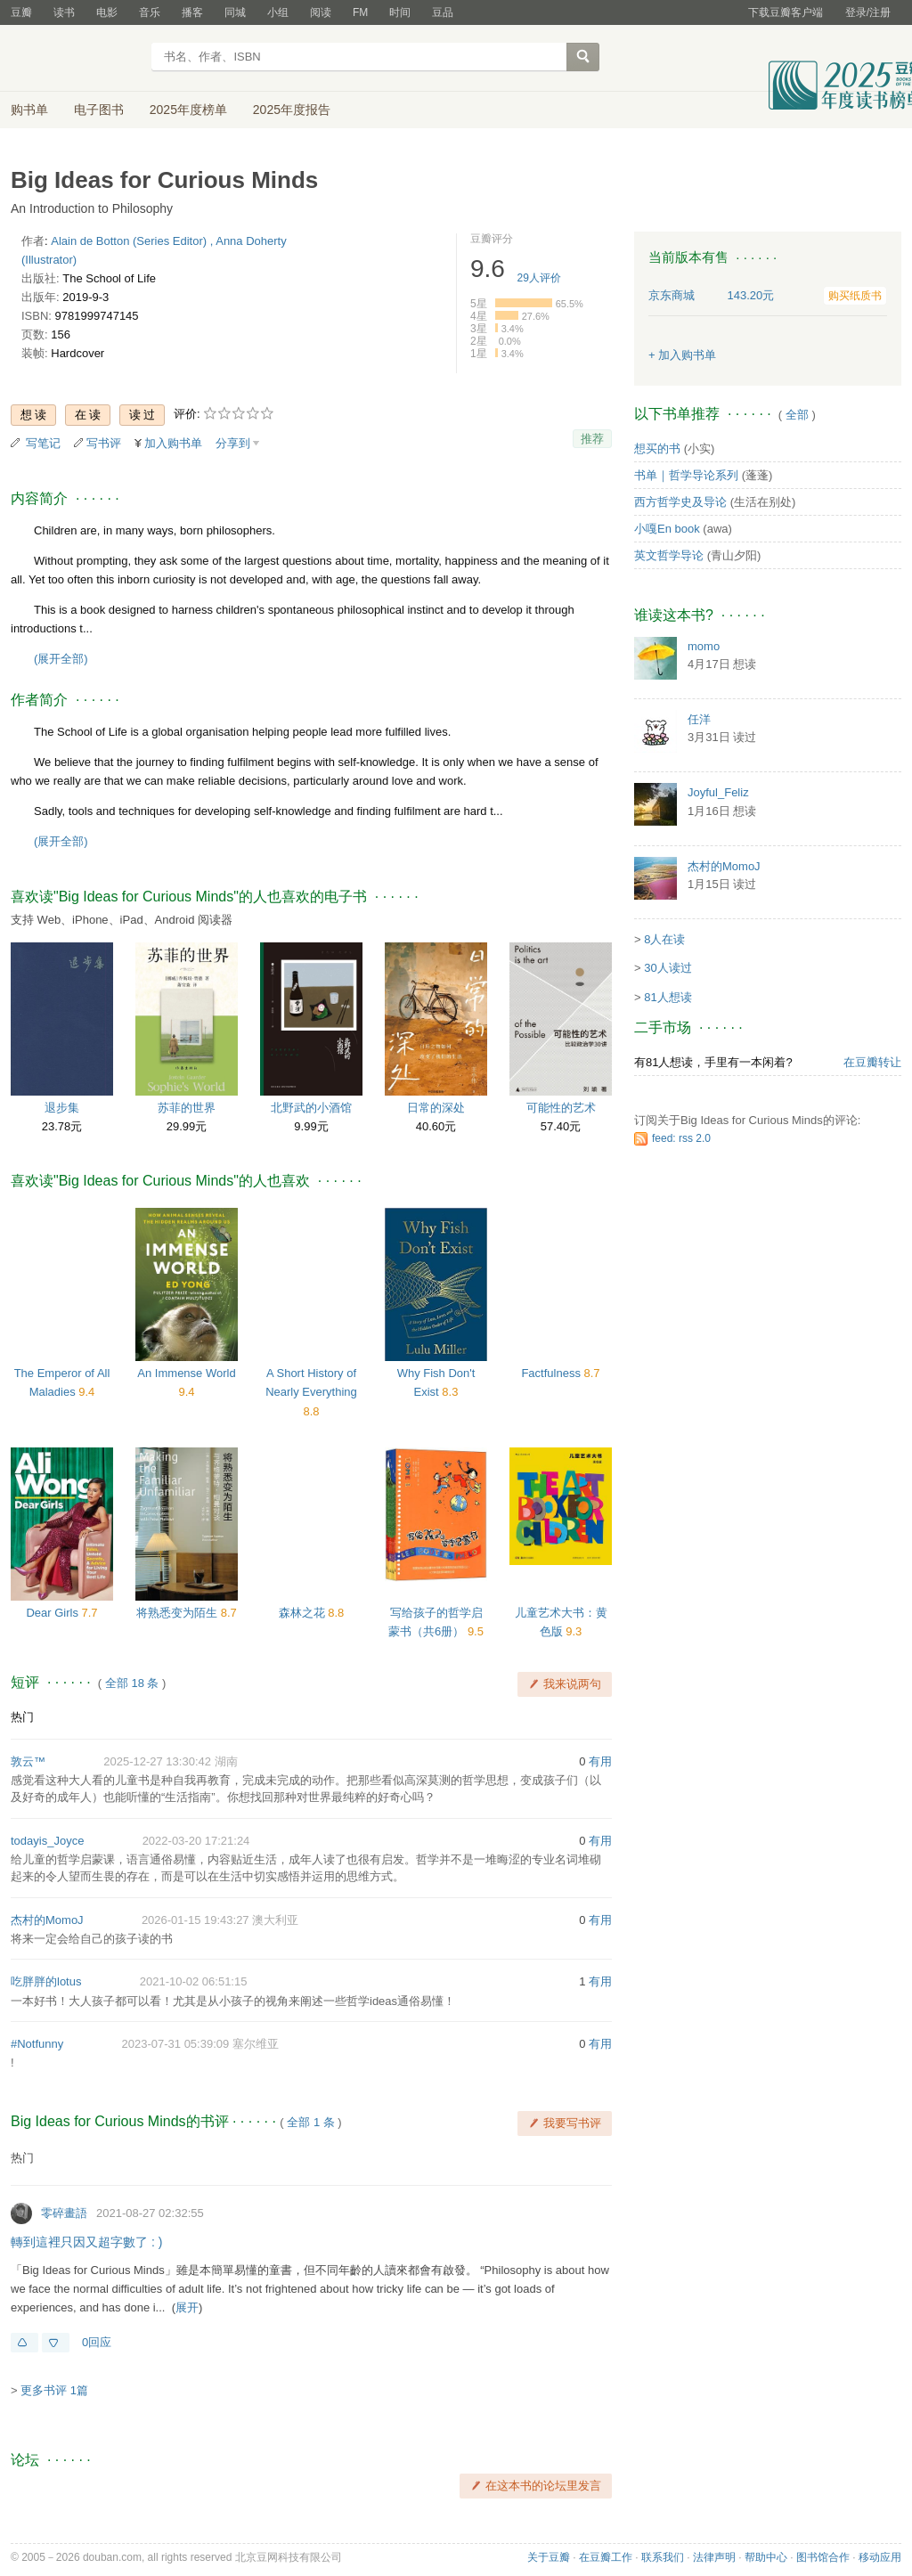 The height and width of the screenshot is (2576, 912). What do you see at coordinates (436, 1107) in the screenshot?
I see `日常的深处` at bounding box center [436, 1107].